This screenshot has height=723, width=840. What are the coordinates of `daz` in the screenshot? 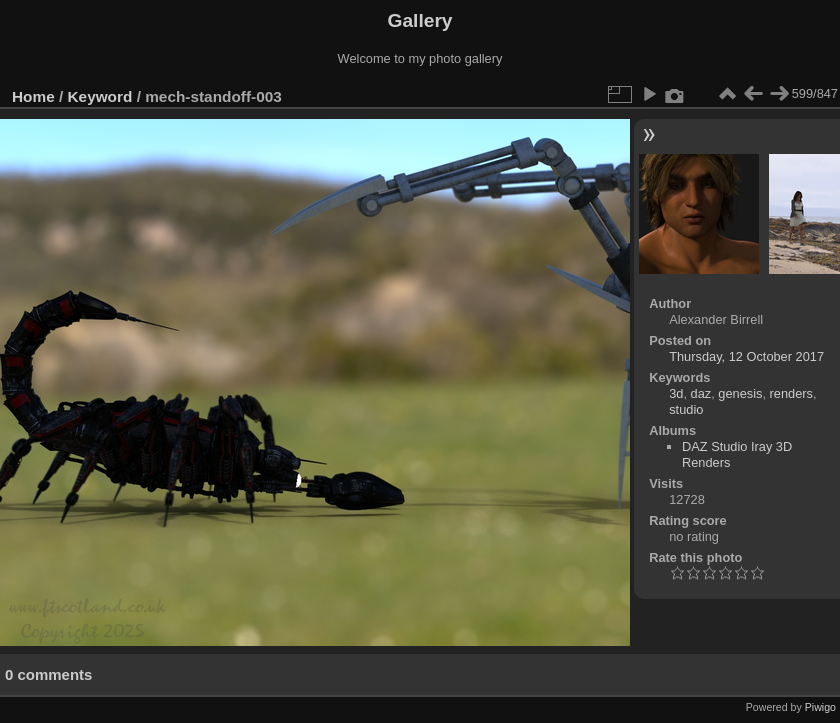 It's located at (701, 393).